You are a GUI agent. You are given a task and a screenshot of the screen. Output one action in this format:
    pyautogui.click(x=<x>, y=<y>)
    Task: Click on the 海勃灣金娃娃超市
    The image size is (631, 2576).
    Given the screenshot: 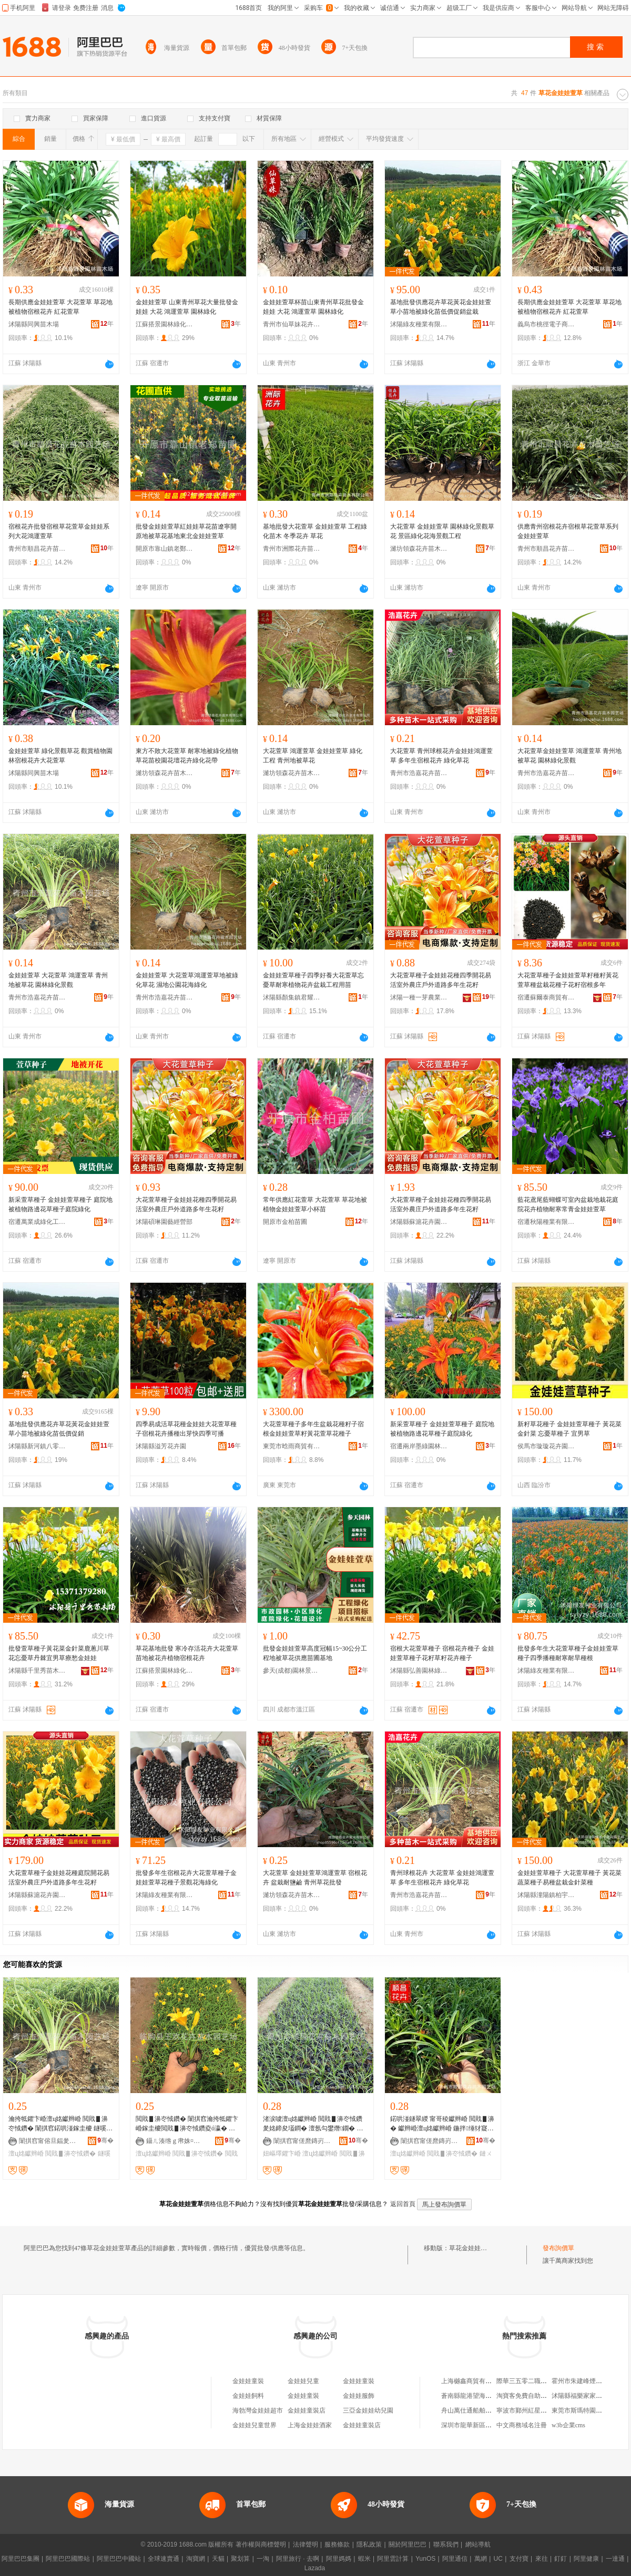 What is the action you would take?
    pyautogui.click(x=257, y=2410)
    